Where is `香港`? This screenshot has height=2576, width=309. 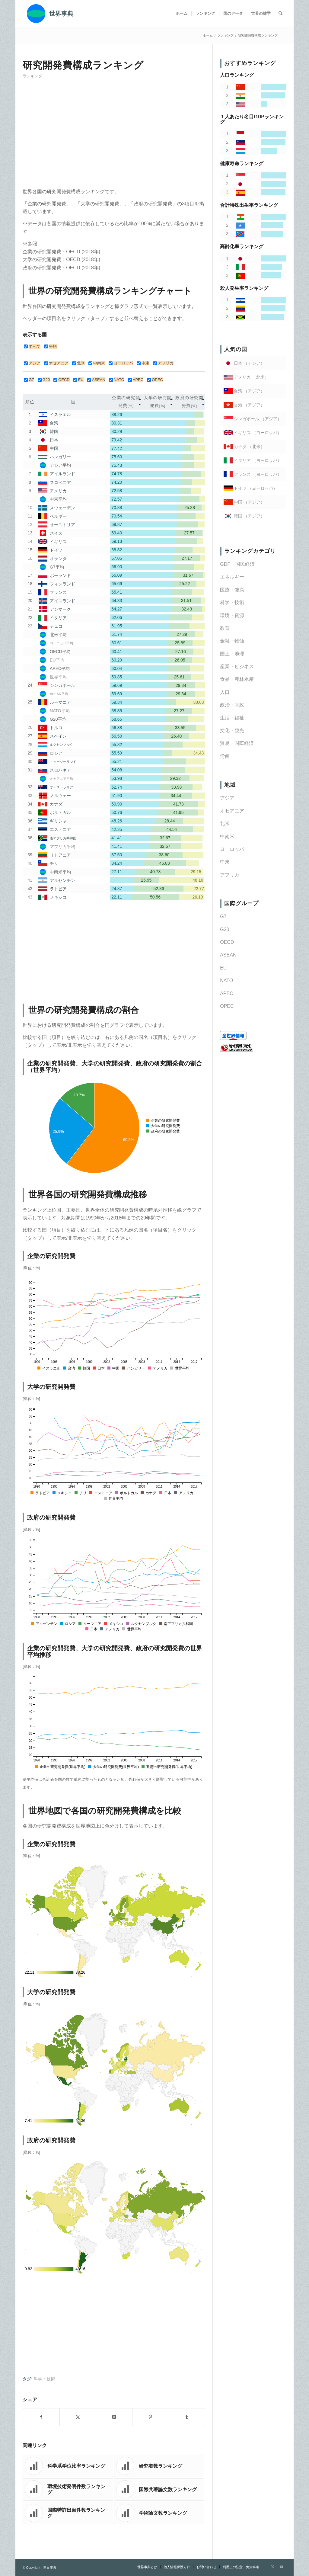
香港 is located at coordinates (238, 404).